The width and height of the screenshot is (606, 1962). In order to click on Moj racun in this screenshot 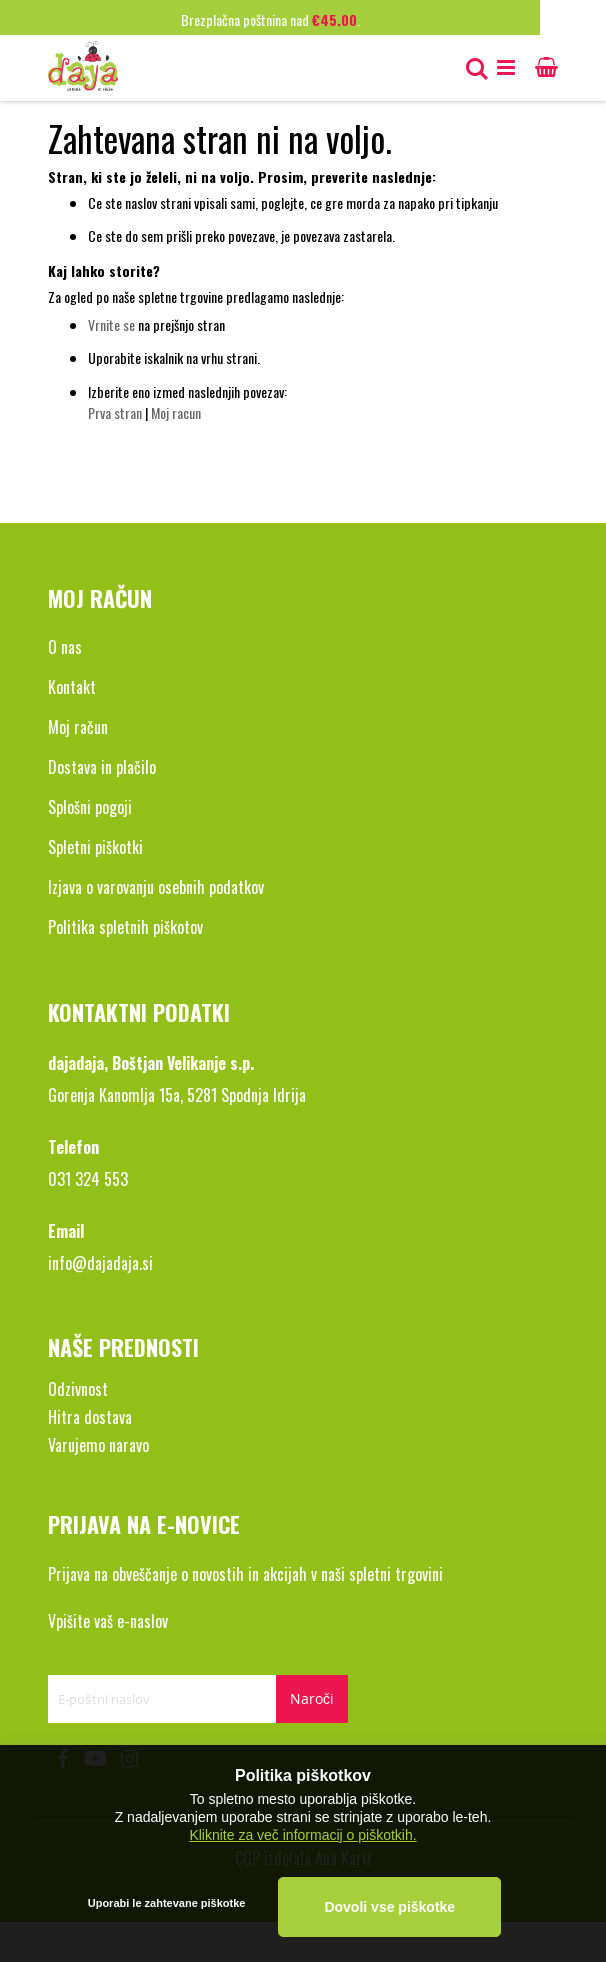, I will do `click(176, 412)`.